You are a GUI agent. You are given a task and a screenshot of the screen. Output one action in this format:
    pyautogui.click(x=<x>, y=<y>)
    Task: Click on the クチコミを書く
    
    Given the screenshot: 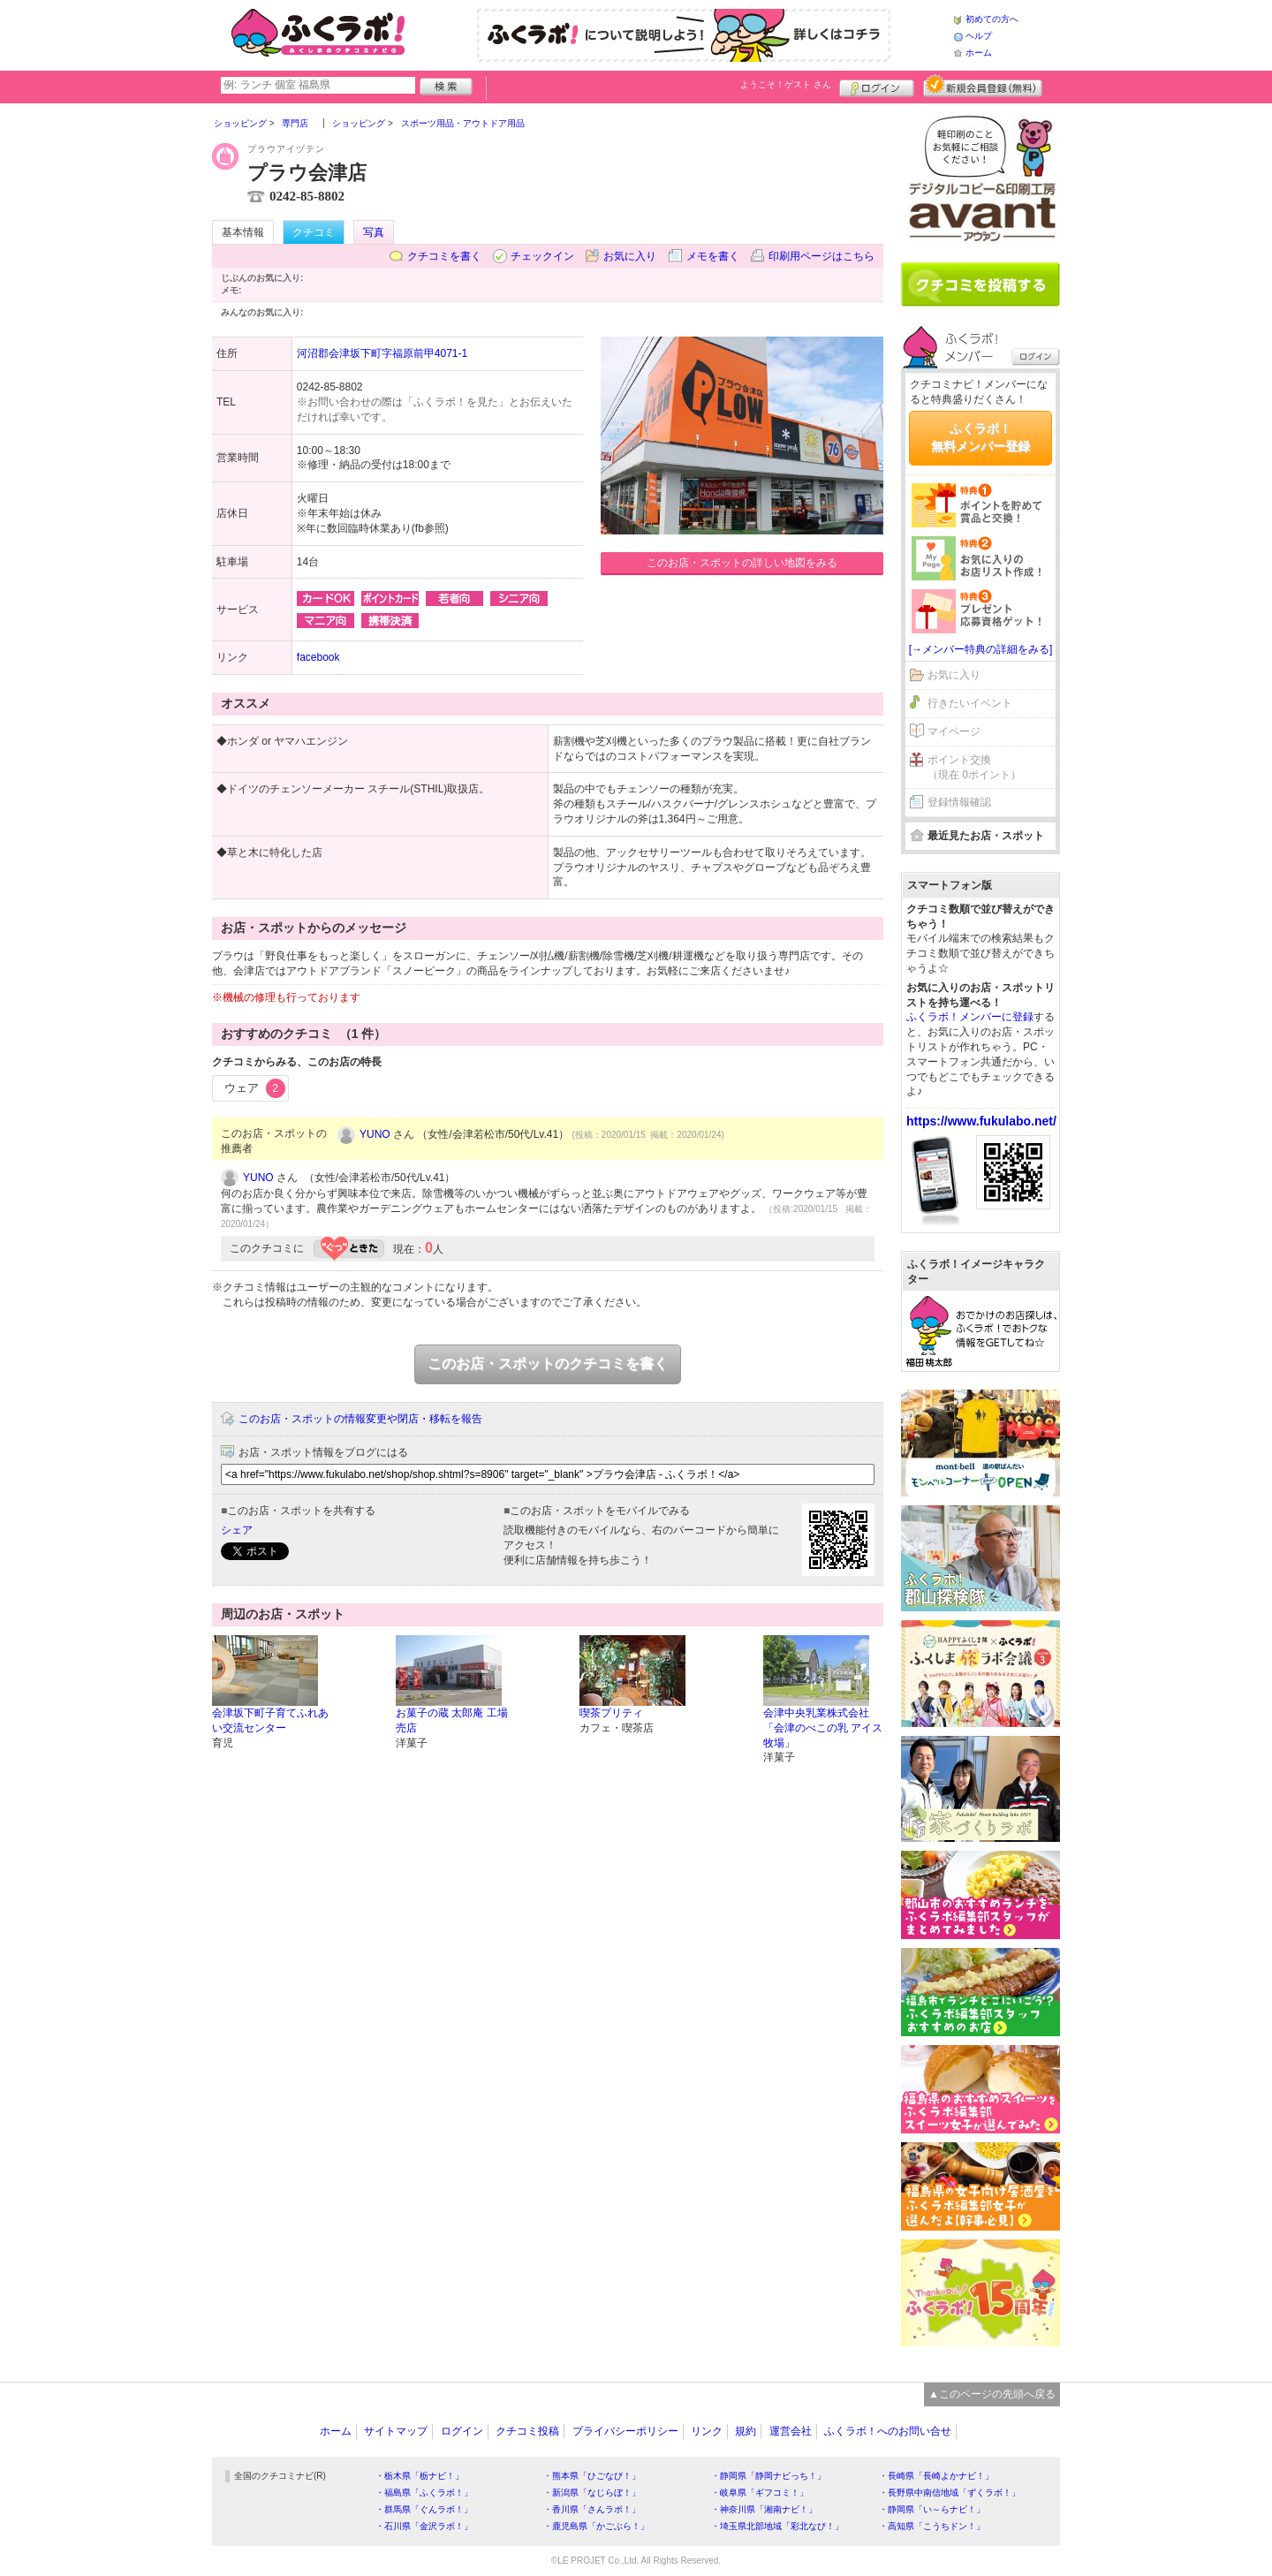 What is the action you would take?
    pyautogui.click(x=444, y=256)
    